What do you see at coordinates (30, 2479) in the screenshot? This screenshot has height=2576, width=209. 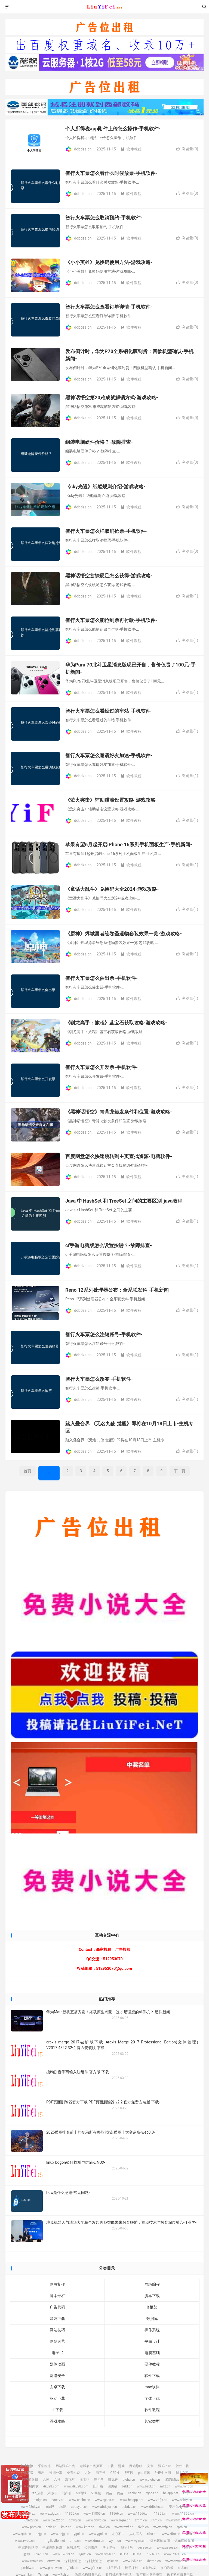 I see `刘亦菲微博` at bounding box center [30, 2479].